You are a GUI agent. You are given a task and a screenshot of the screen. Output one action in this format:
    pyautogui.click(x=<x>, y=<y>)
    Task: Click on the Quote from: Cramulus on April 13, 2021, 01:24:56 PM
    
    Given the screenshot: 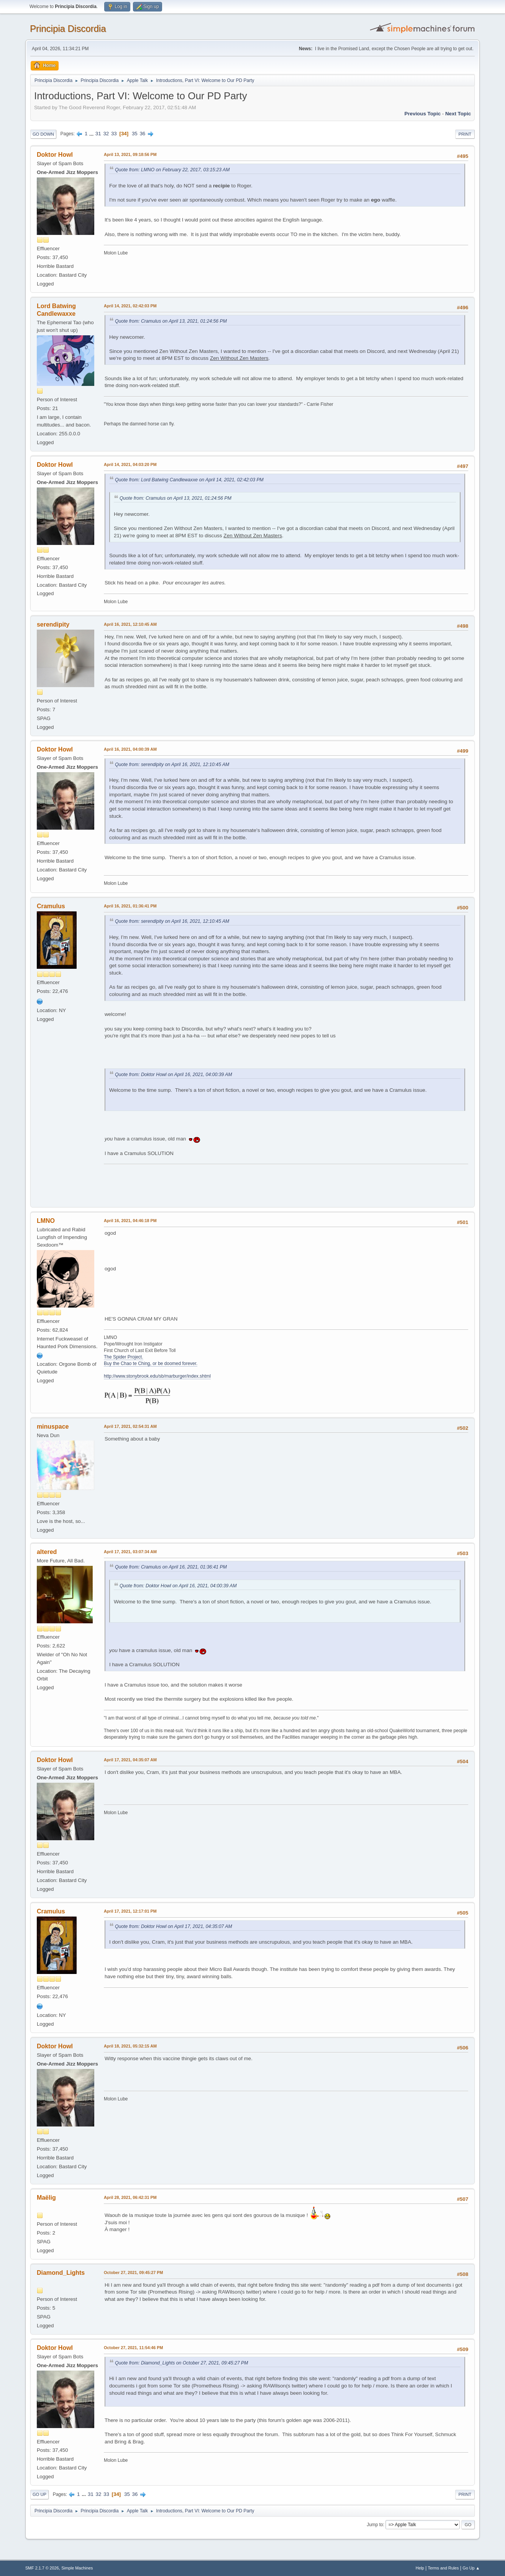 What is the action you would take?
    pyautogui.click(x=171, y=321)
    